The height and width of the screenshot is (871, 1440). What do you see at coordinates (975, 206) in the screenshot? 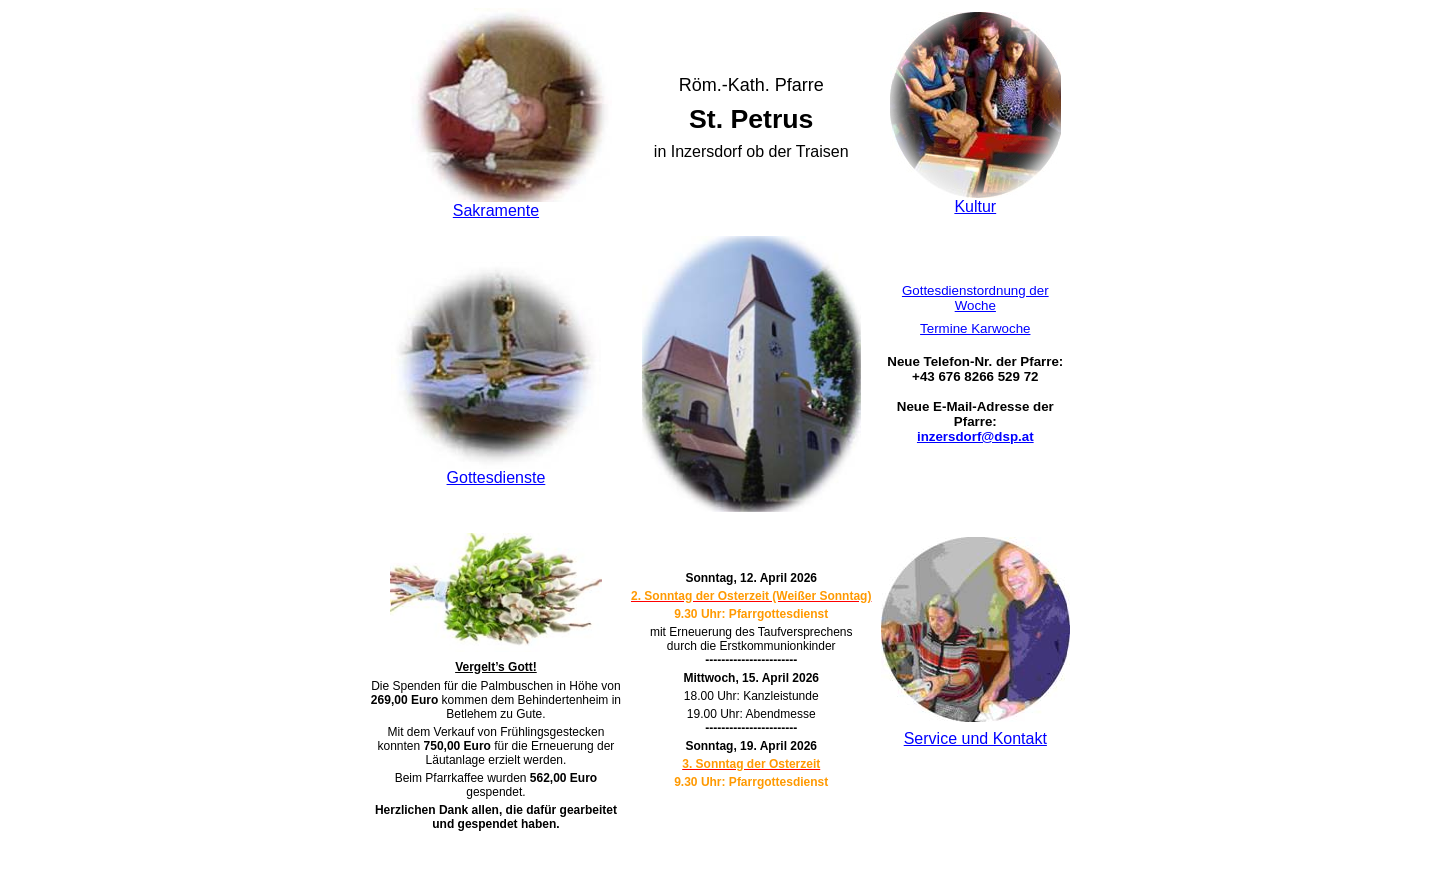
I see `Kultur` at bounding box center [975, 206].